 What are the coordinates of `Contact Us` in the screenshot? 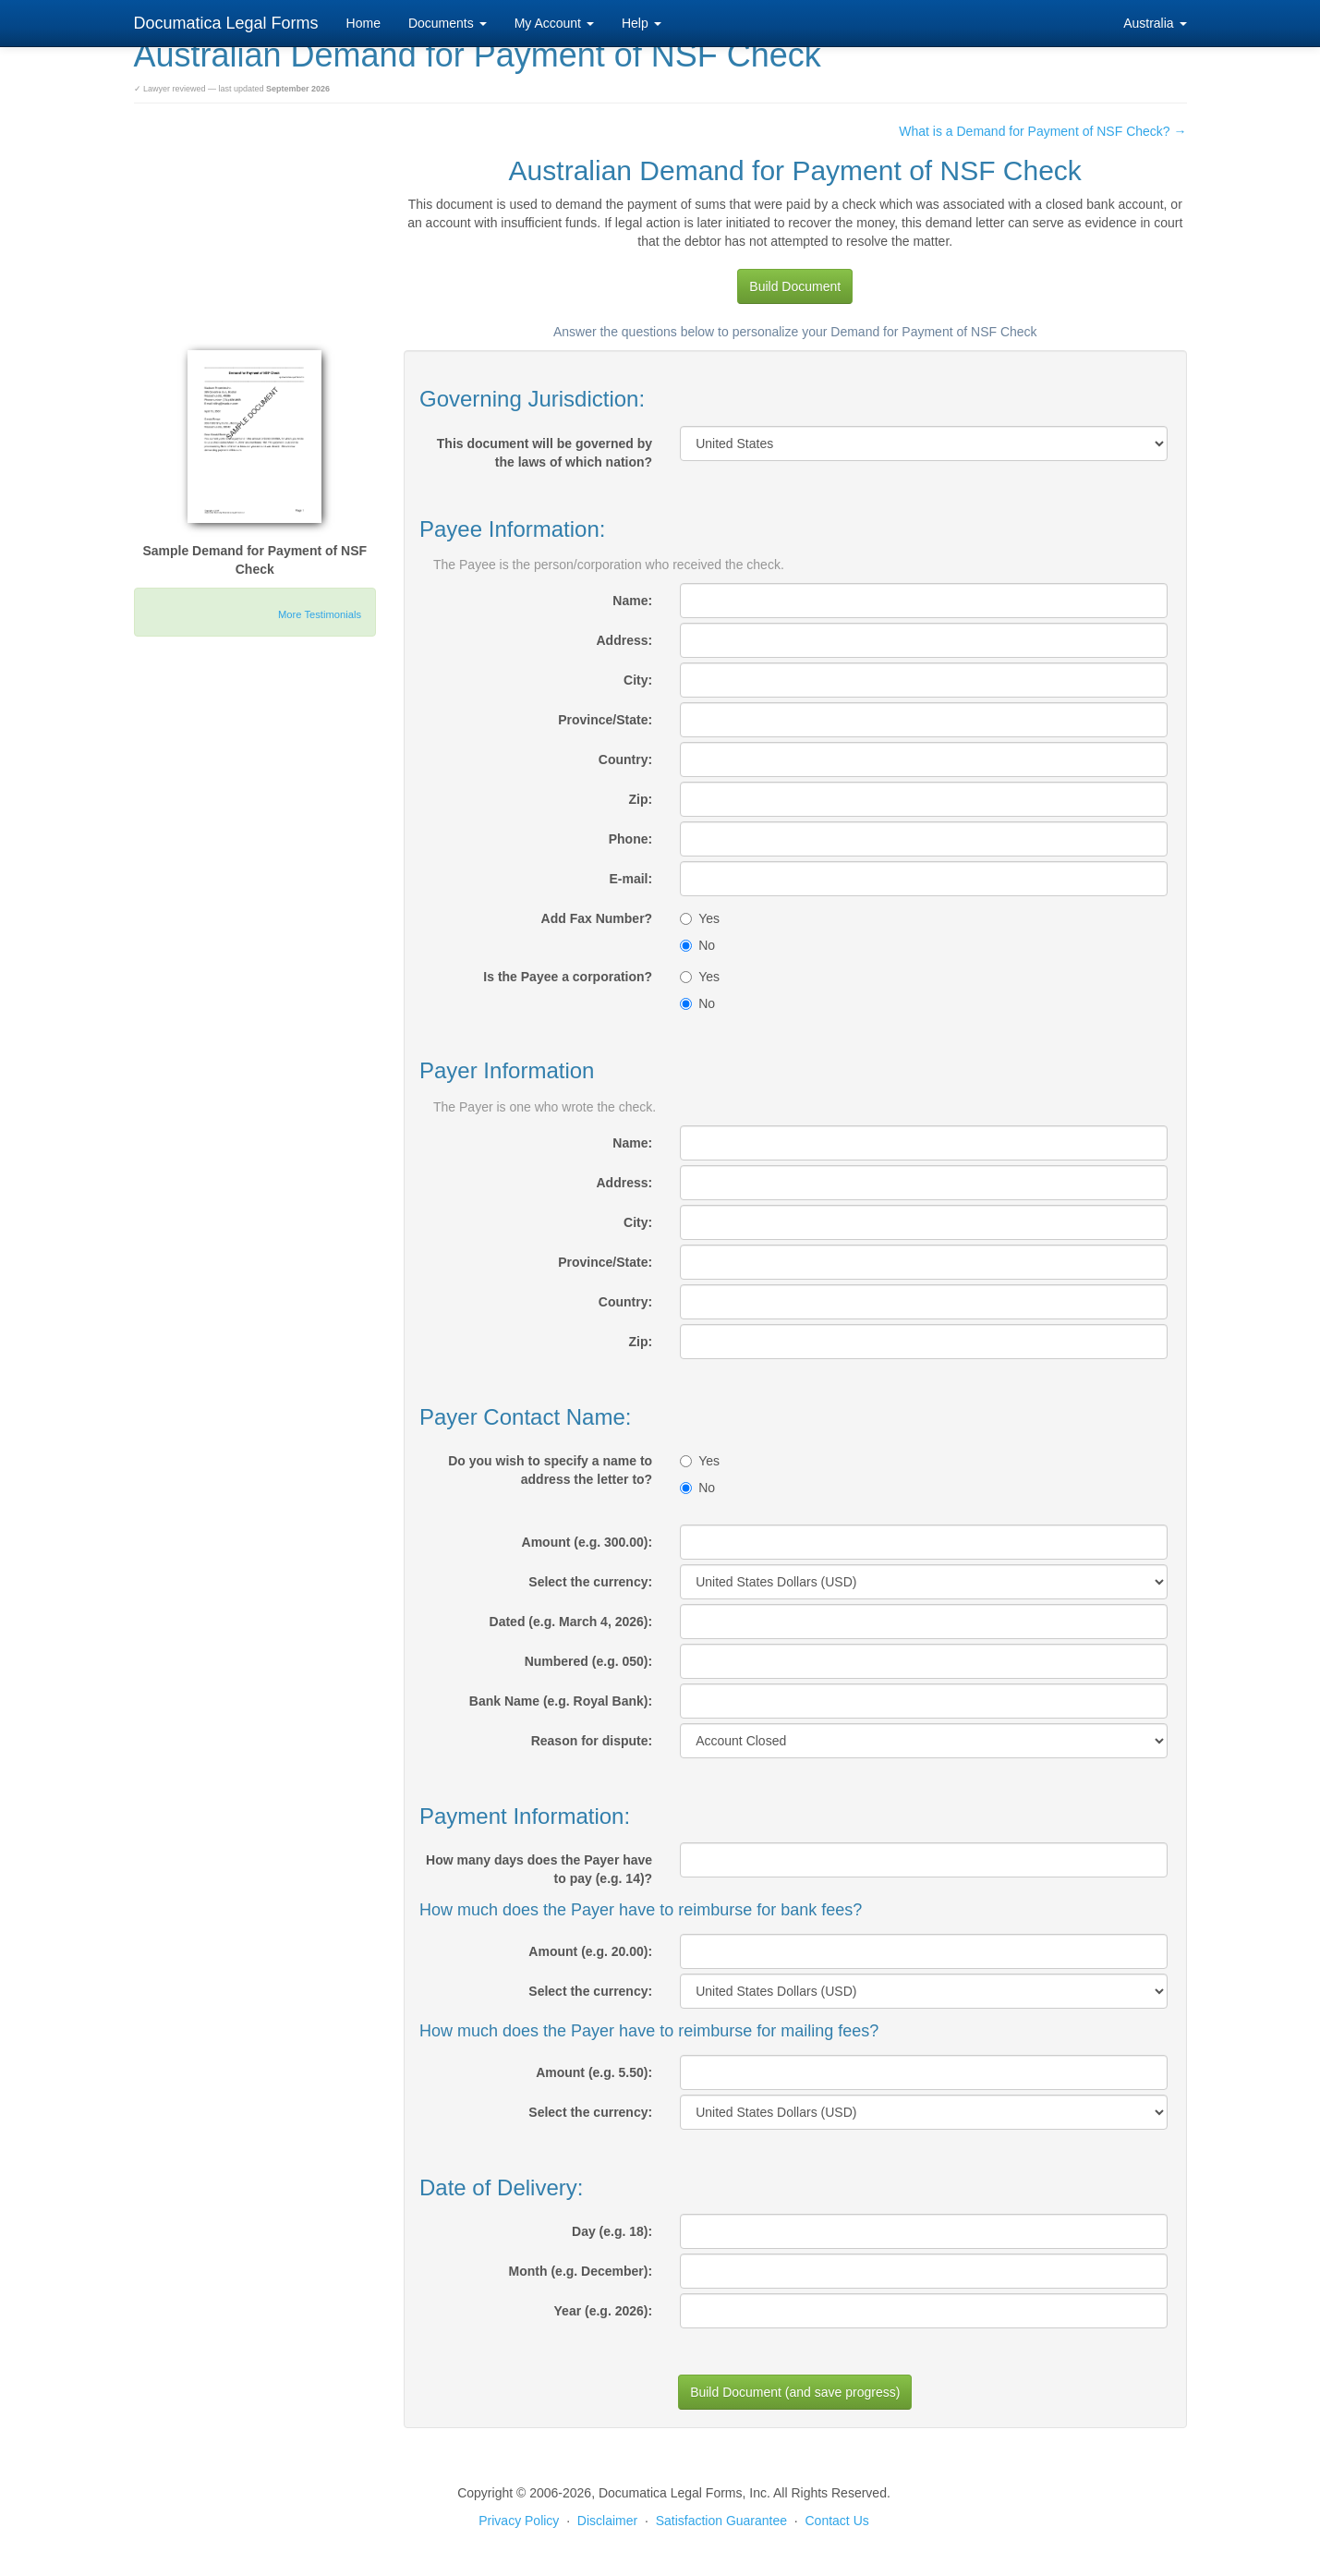 It's located at (837, 2520).